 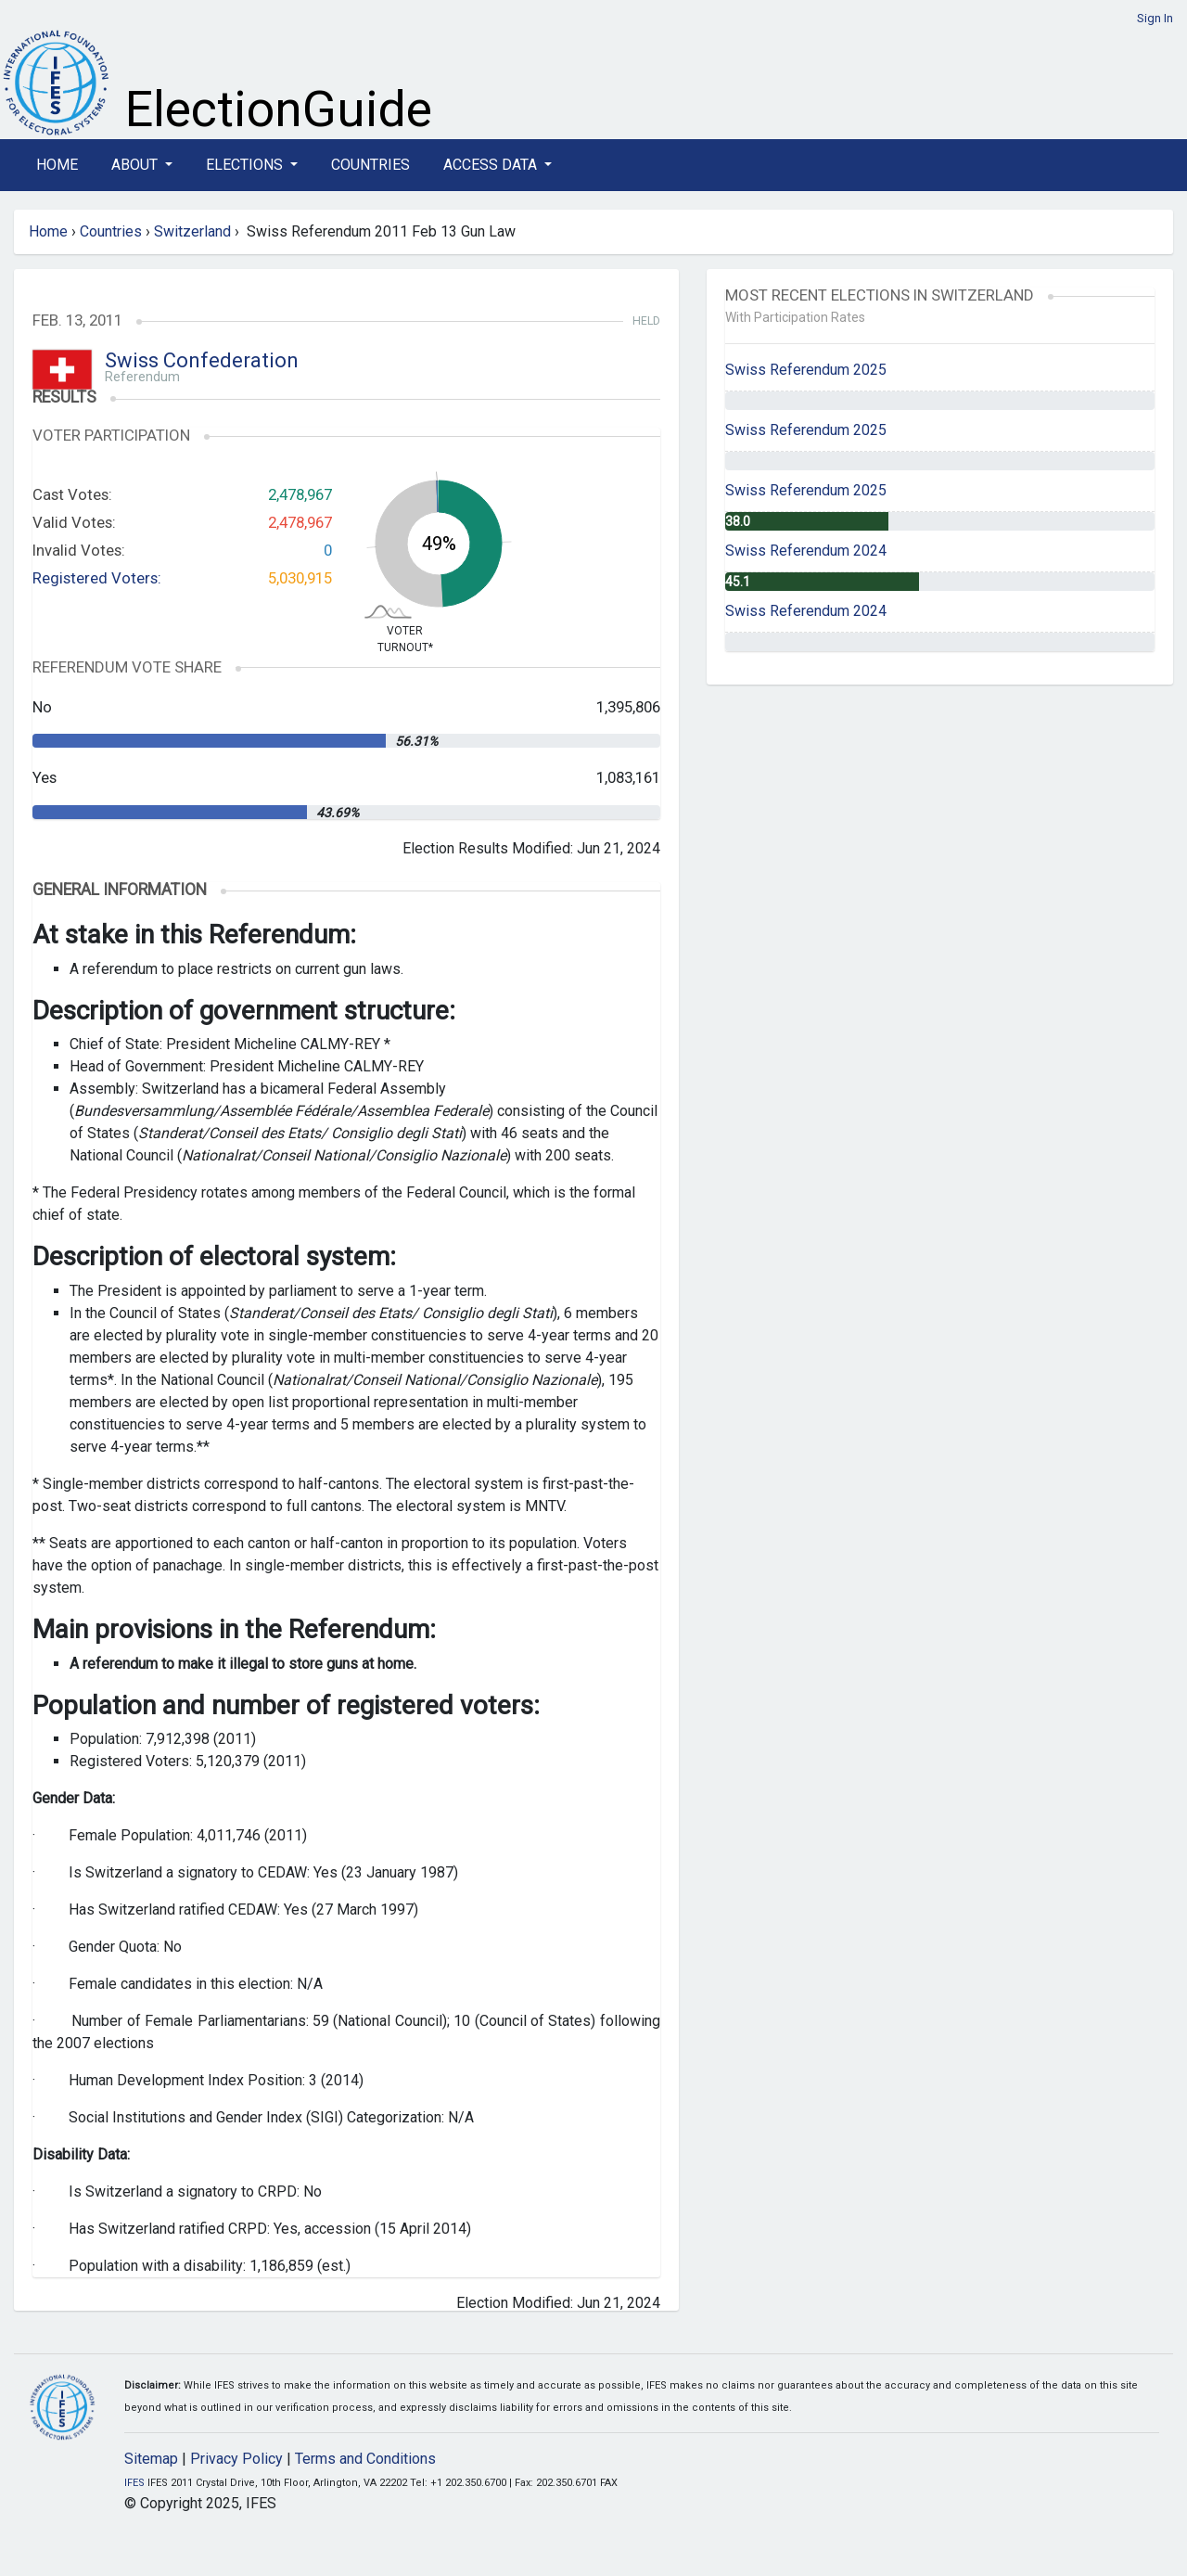 What do you see at coordinates (136, 164) in the screenshot?
I see `About [button]` at bounding box center [136, 164].